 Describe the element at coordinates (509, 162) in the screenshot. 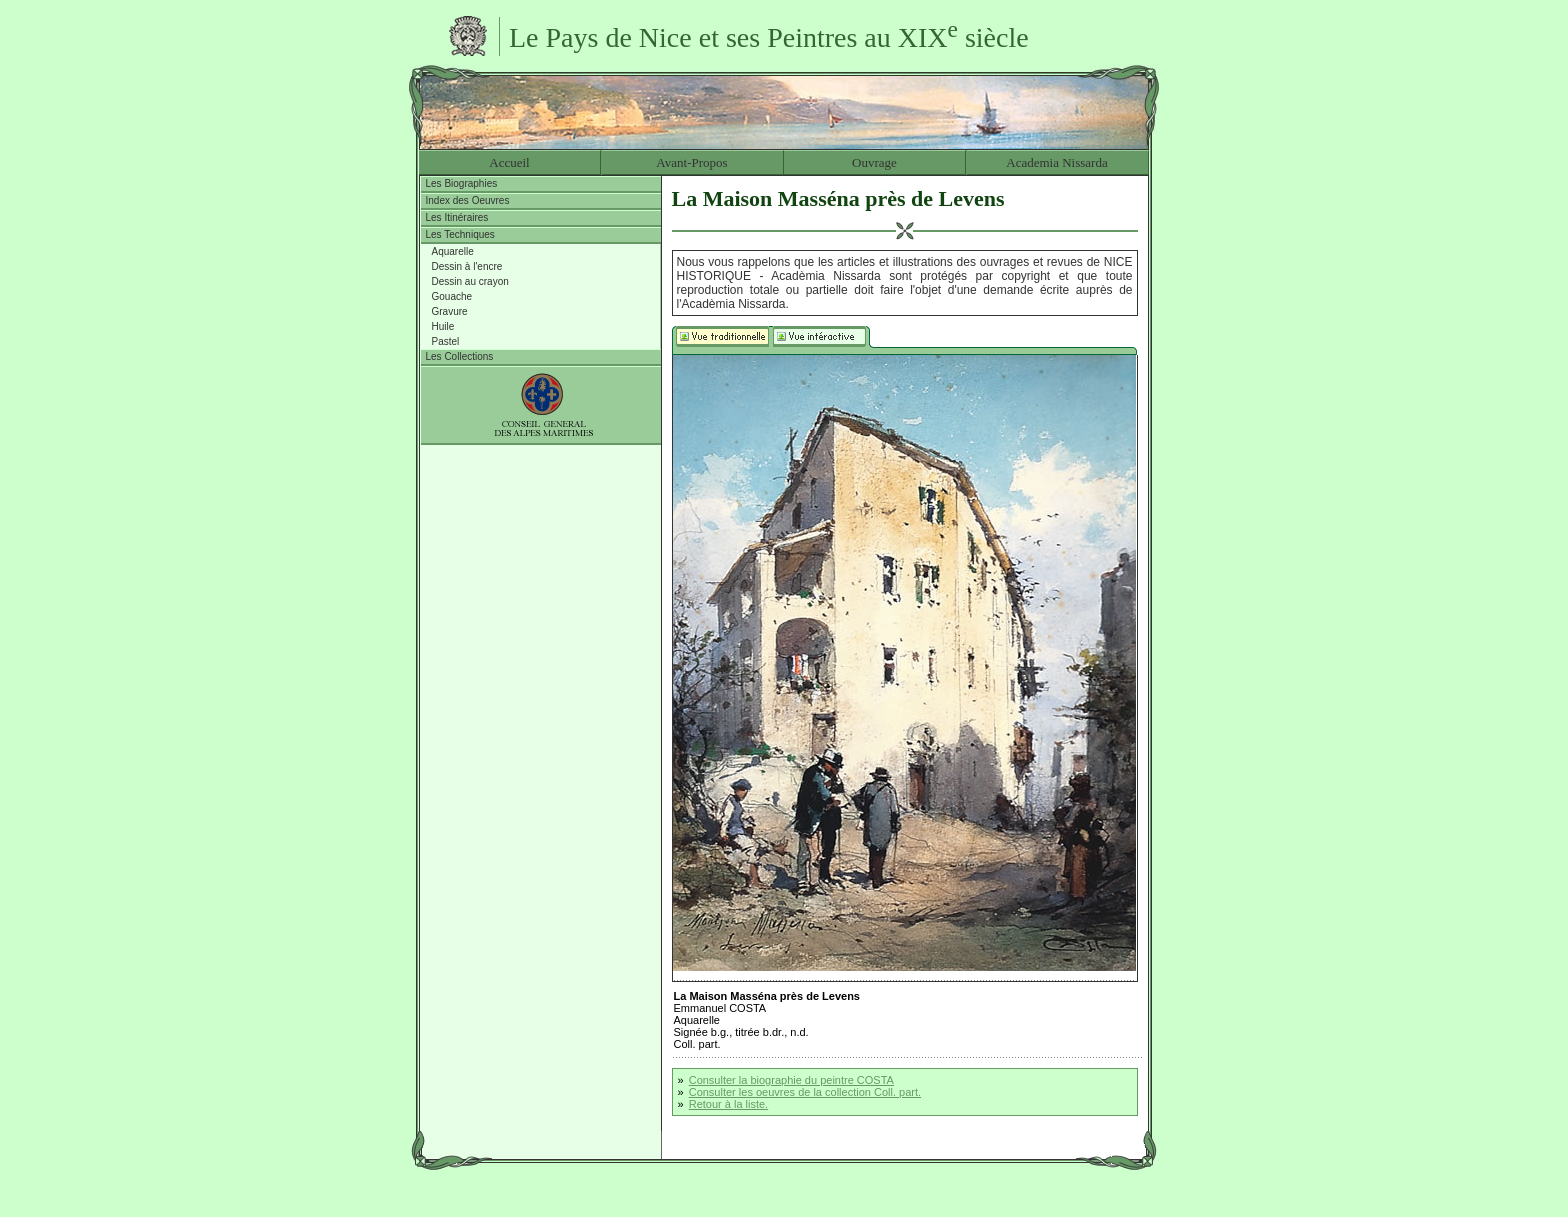

I see `Accueil` at that location.